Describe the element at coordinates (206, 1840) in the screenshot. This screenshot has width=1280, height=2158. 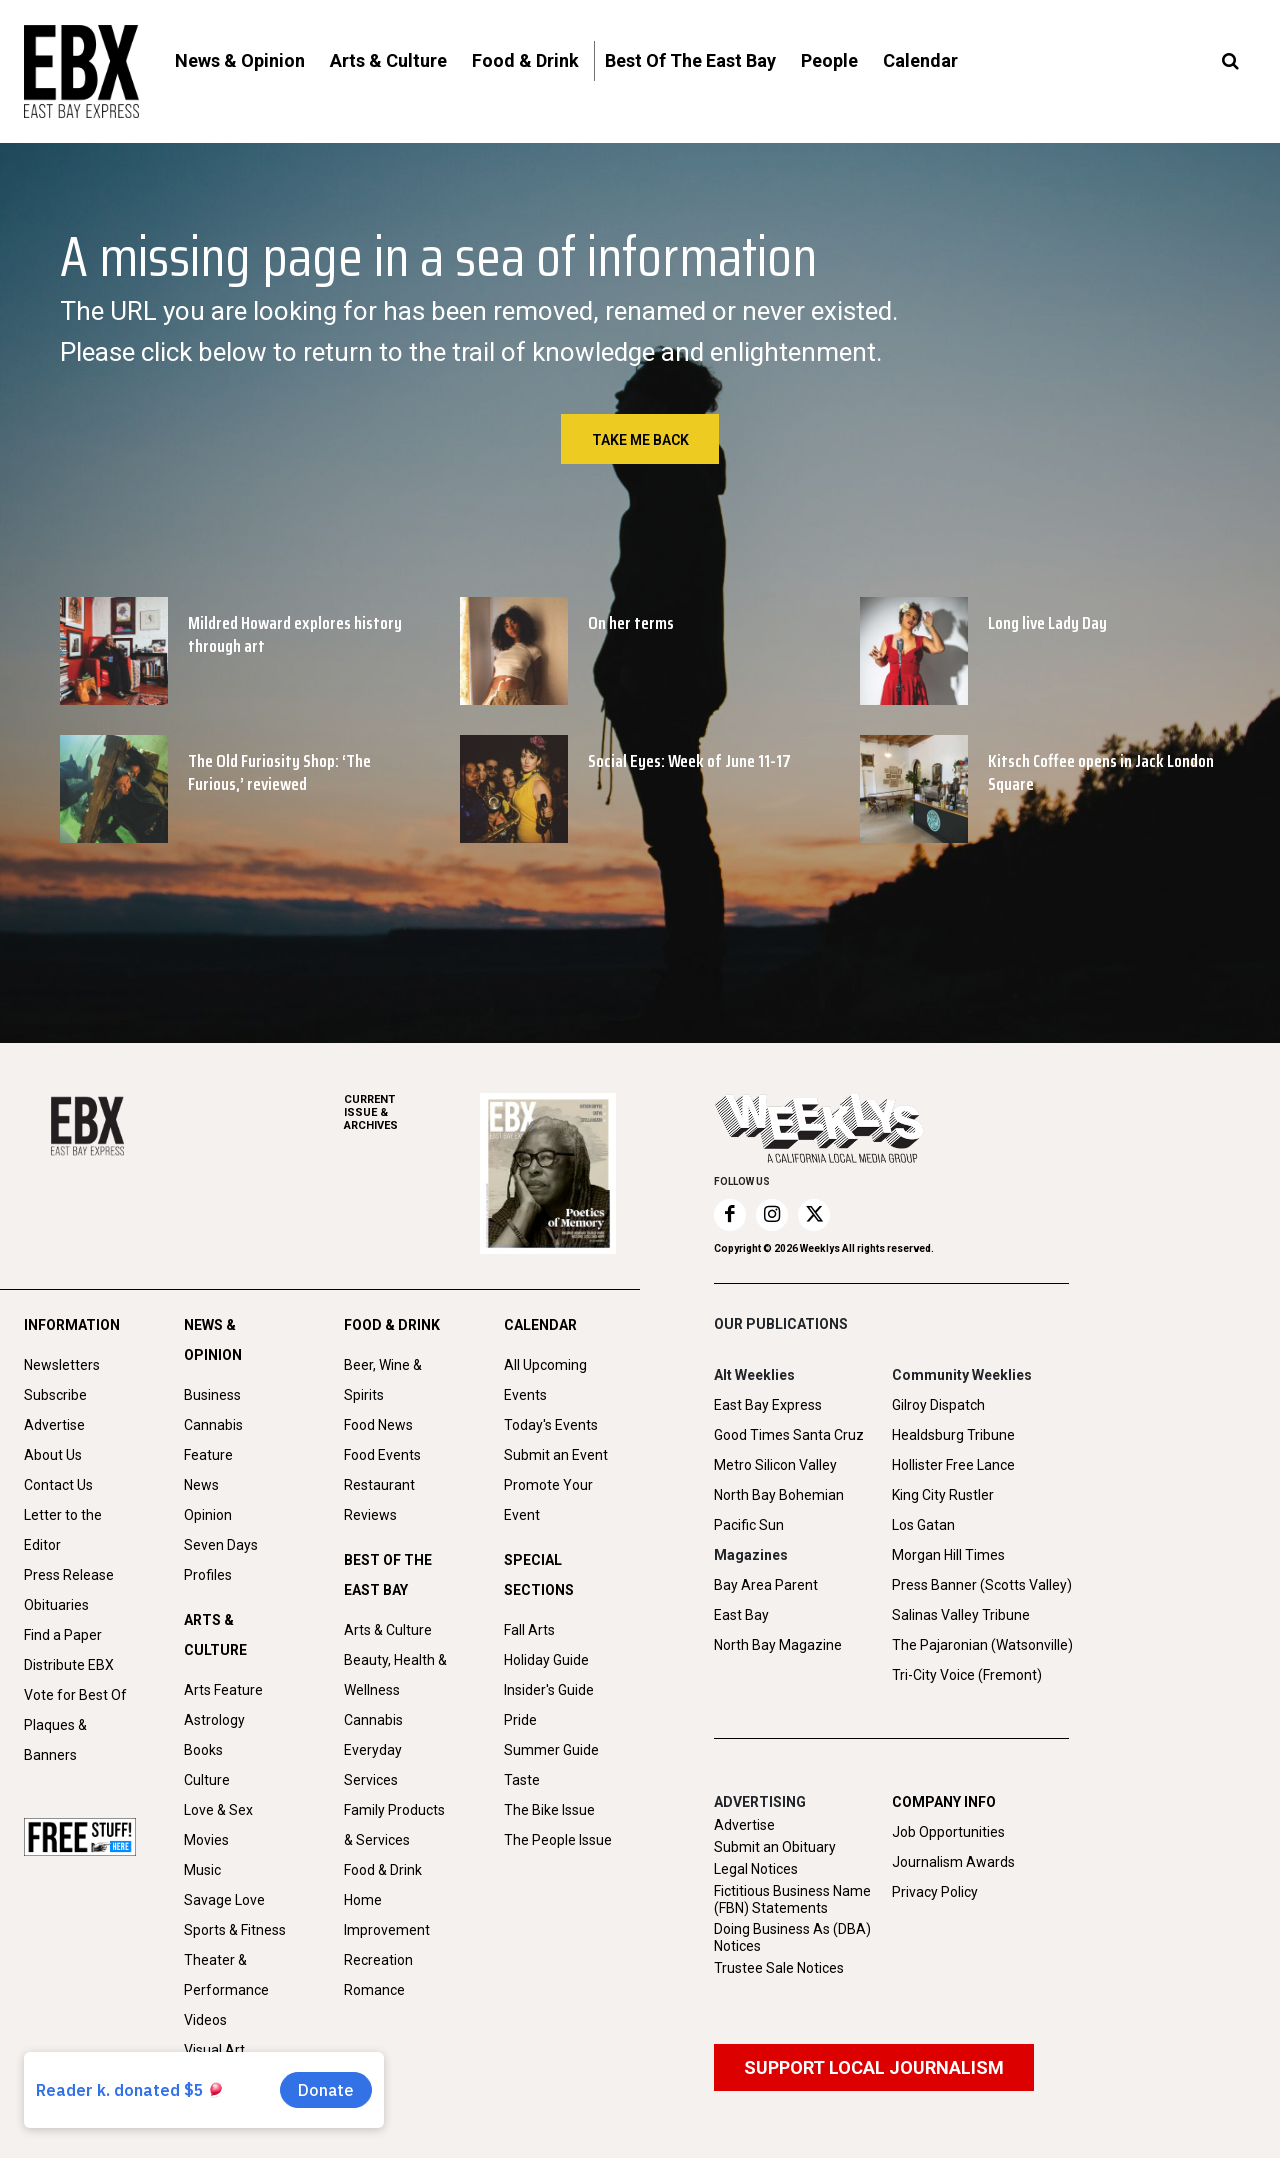
I see `Movies` at that location.